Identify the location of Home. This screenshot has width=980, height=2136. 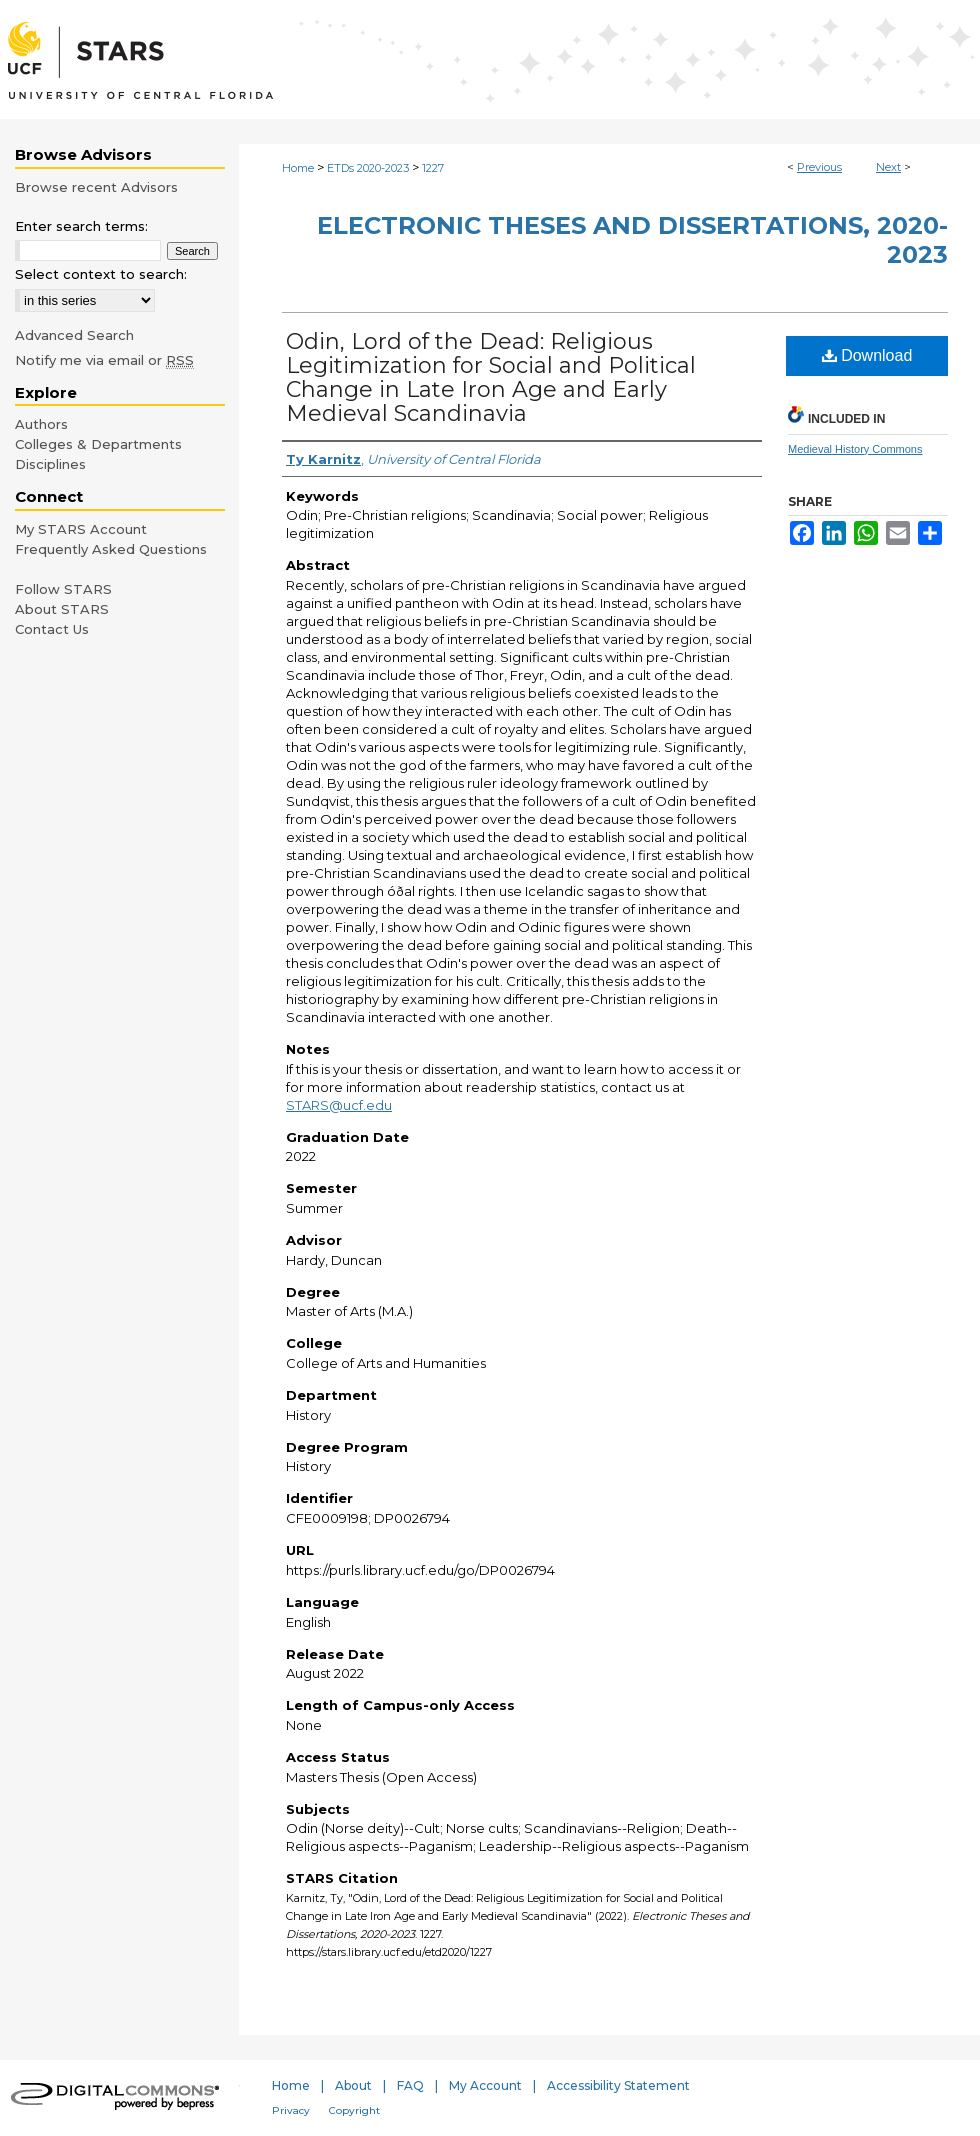
(298, 168).